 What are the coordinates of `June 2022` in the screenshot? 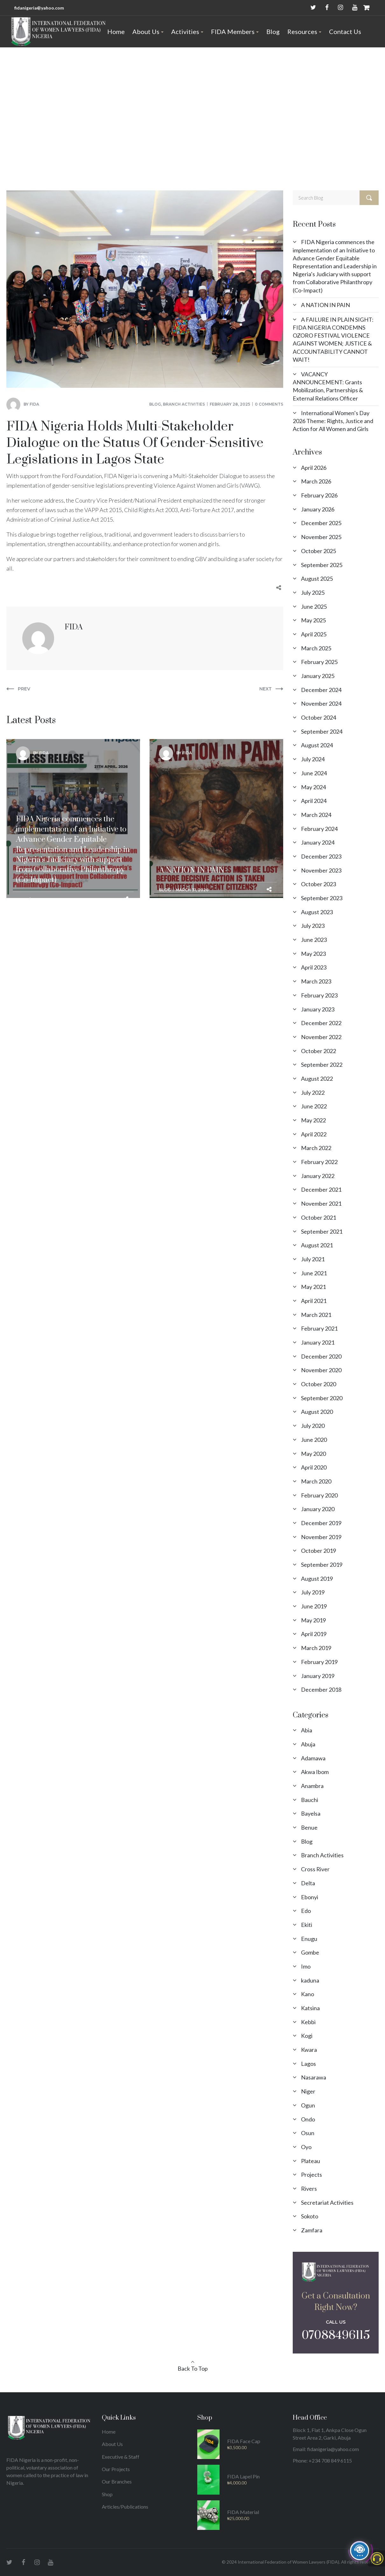 It's located at (314, 1106).